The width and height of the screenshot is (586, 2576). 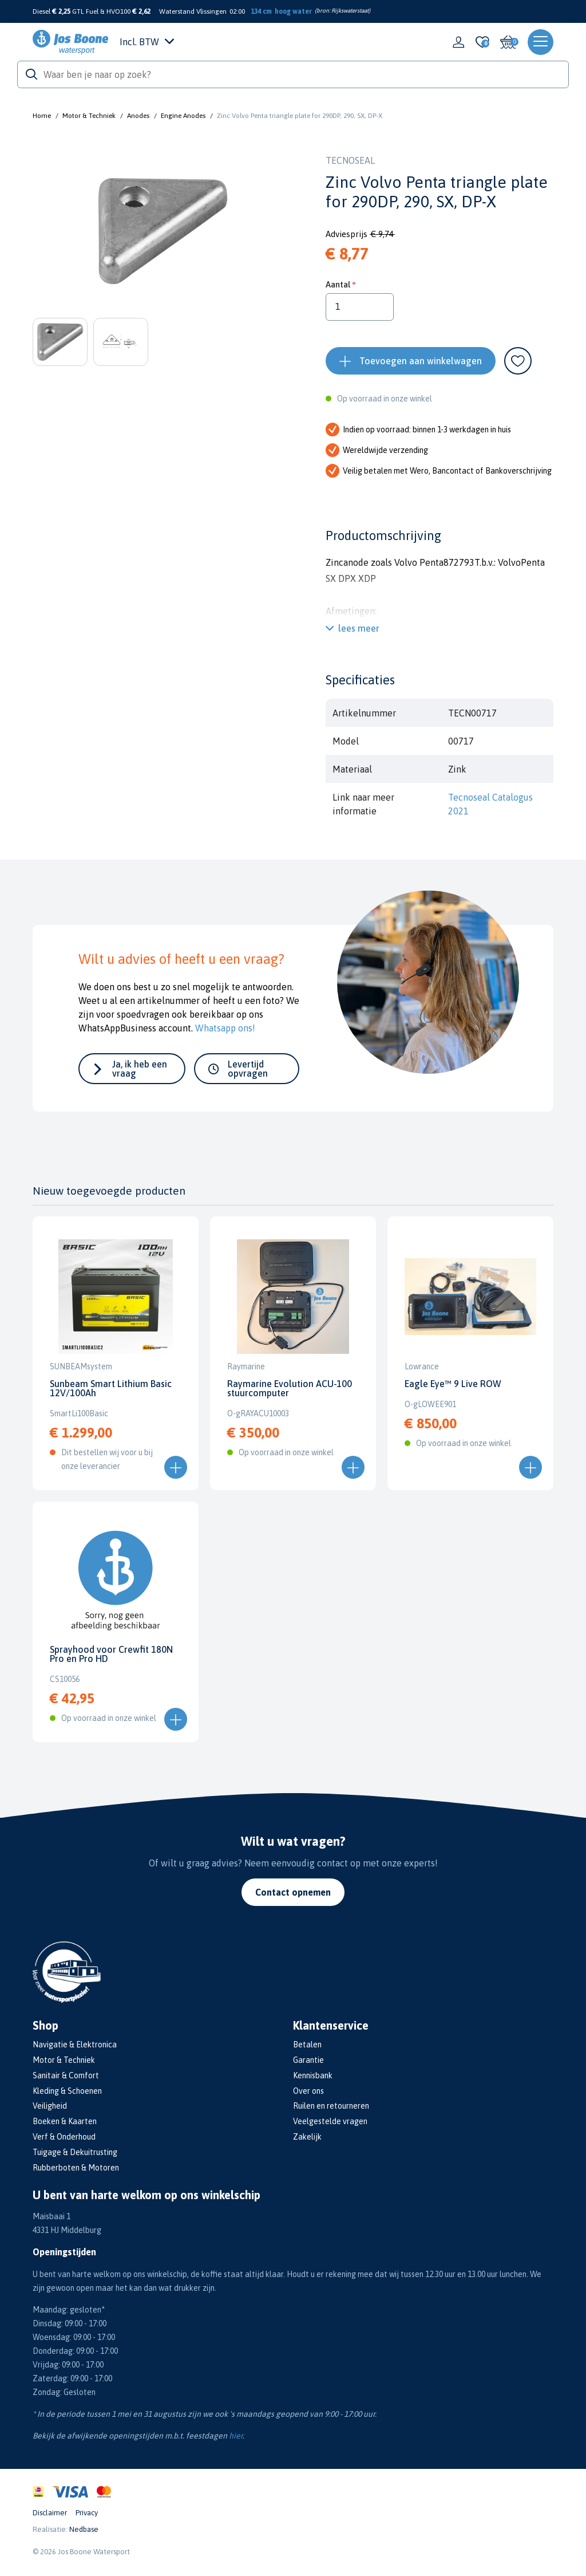 I want to click on Over ons, so click(x=308, y=2091).